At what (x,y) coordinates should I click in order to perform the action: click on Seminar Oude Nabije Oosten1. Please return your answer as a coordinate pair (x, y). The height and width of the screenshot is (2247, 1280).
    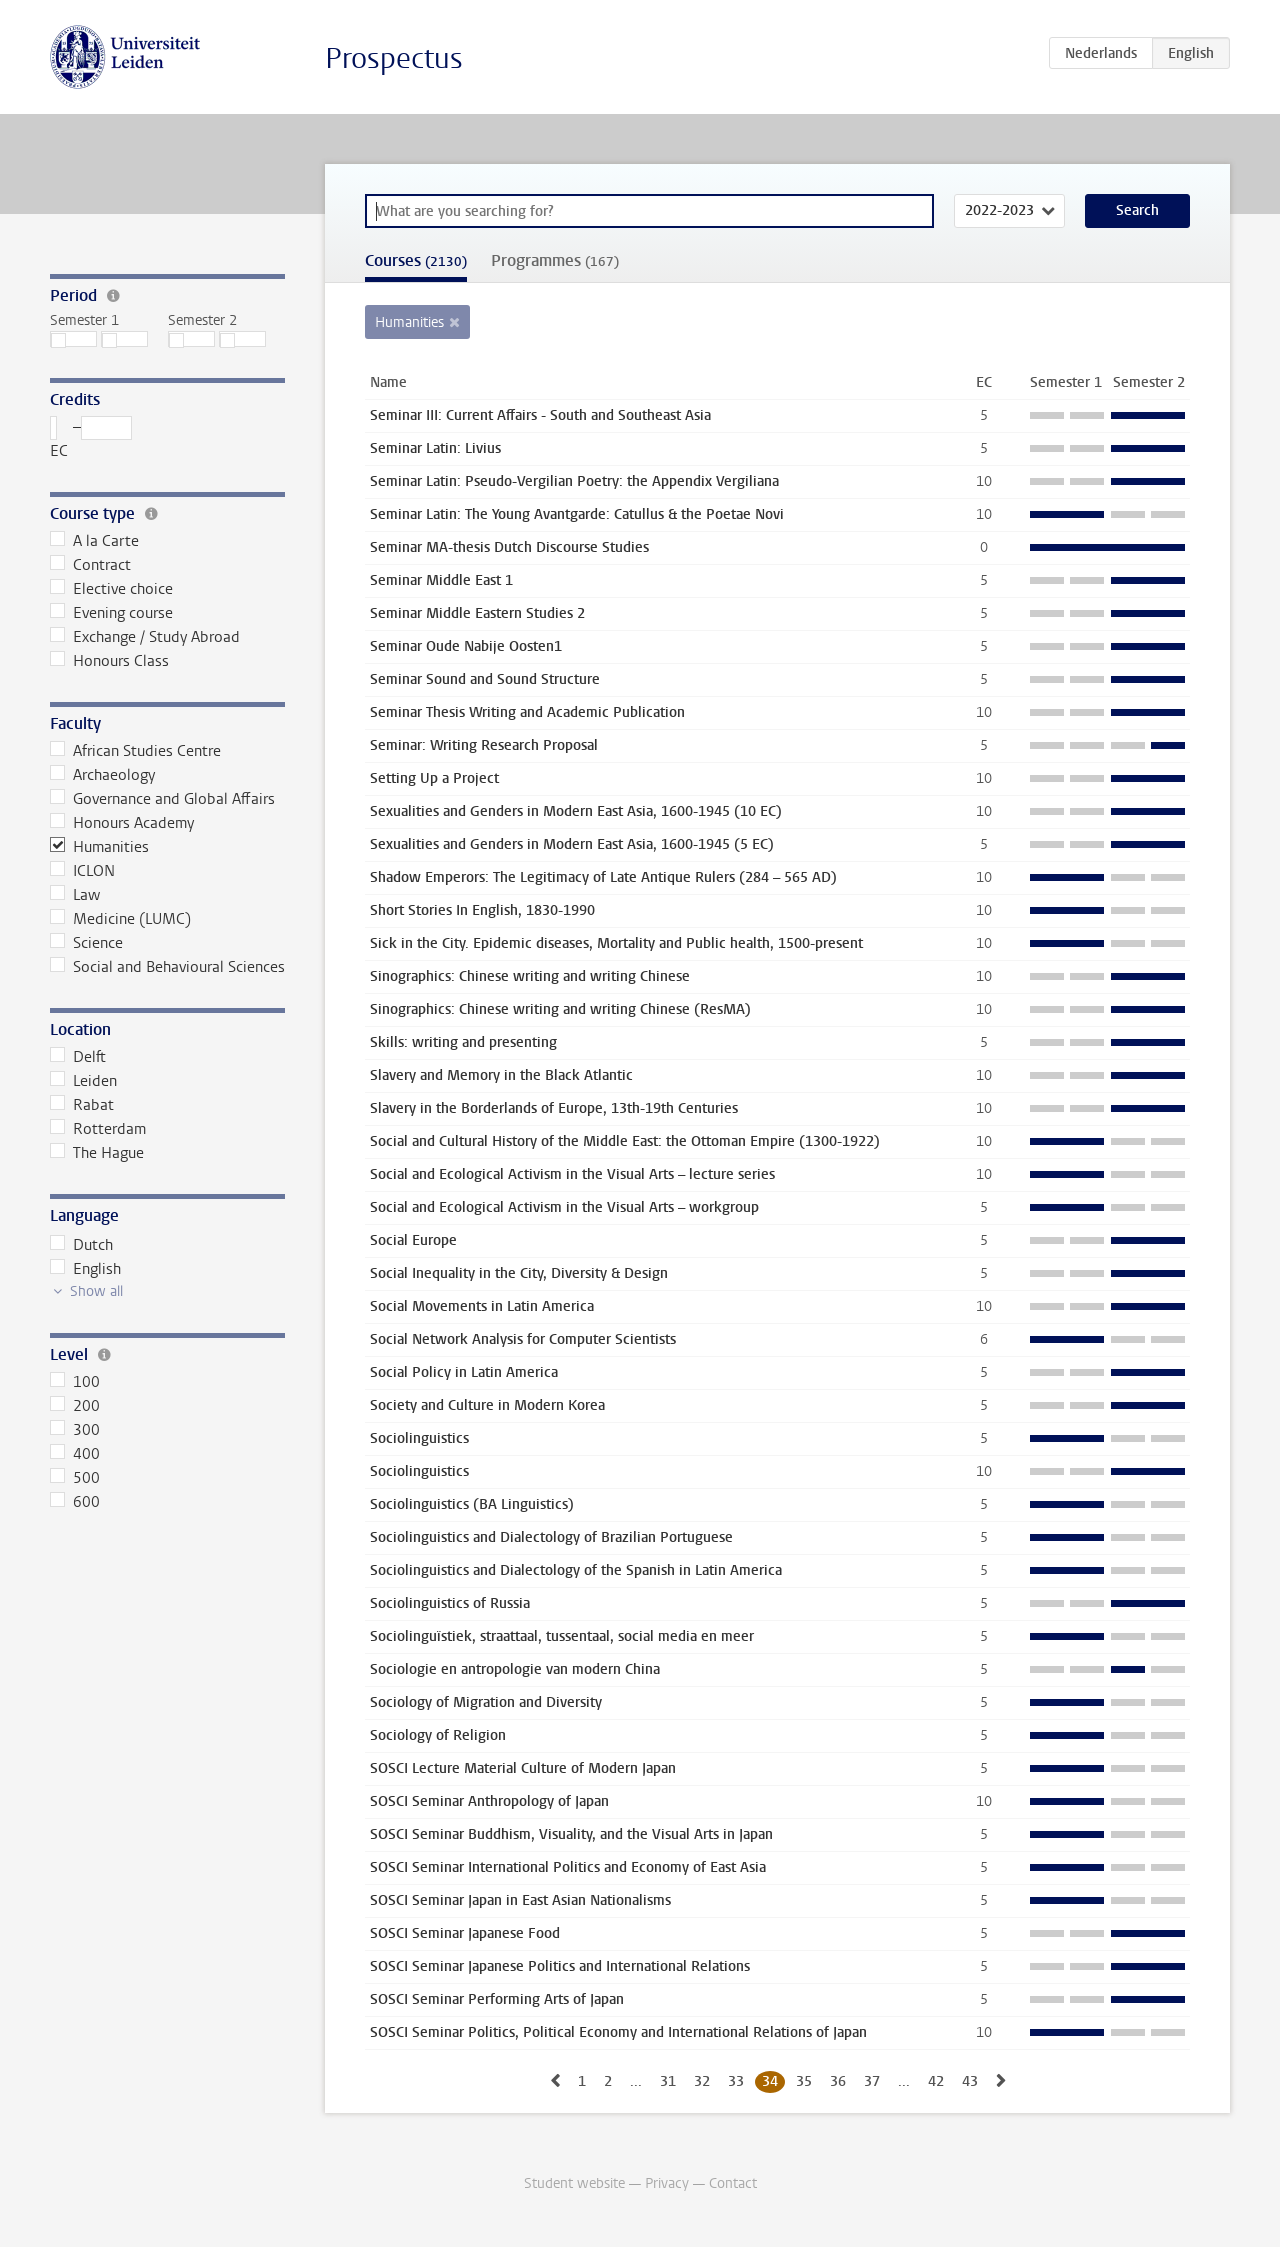
    Looking at the image, I should click on (466, 646).